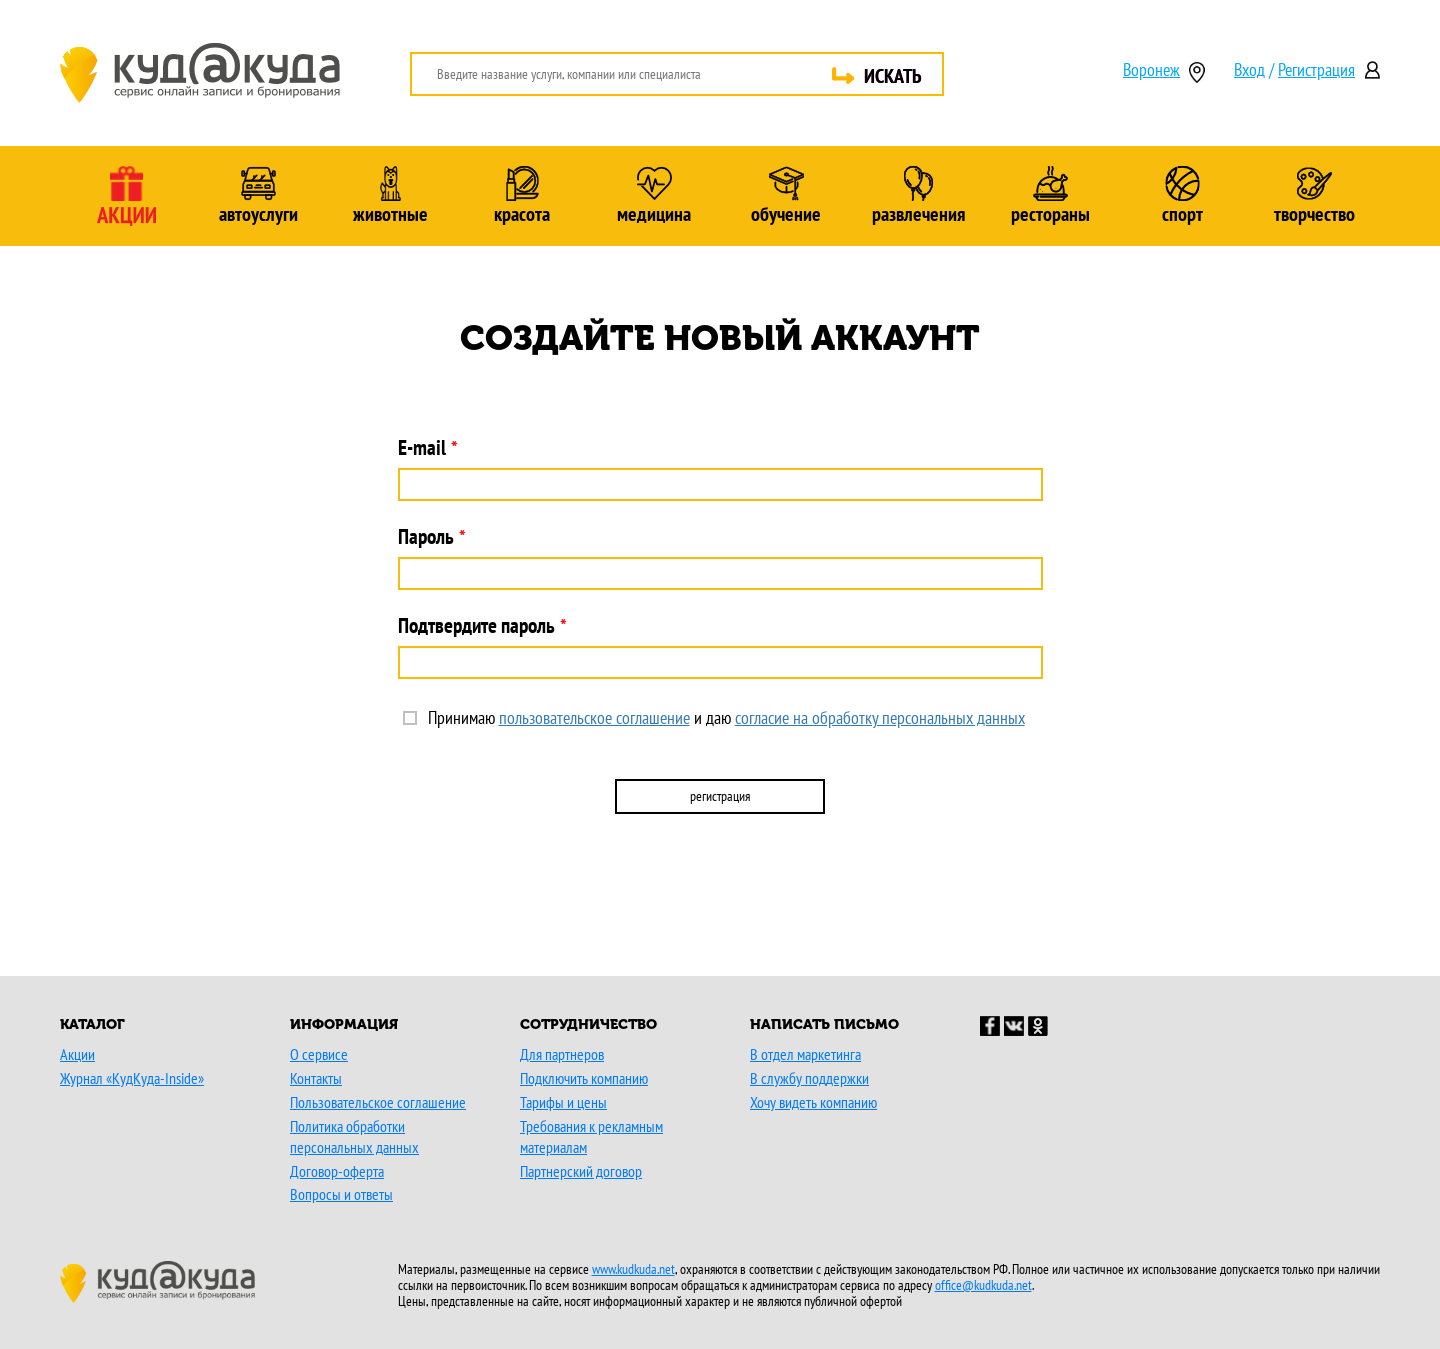 This screenshot has height=1349, width=1440. I want to click on пользовательское соглашение, so click(594, 717).